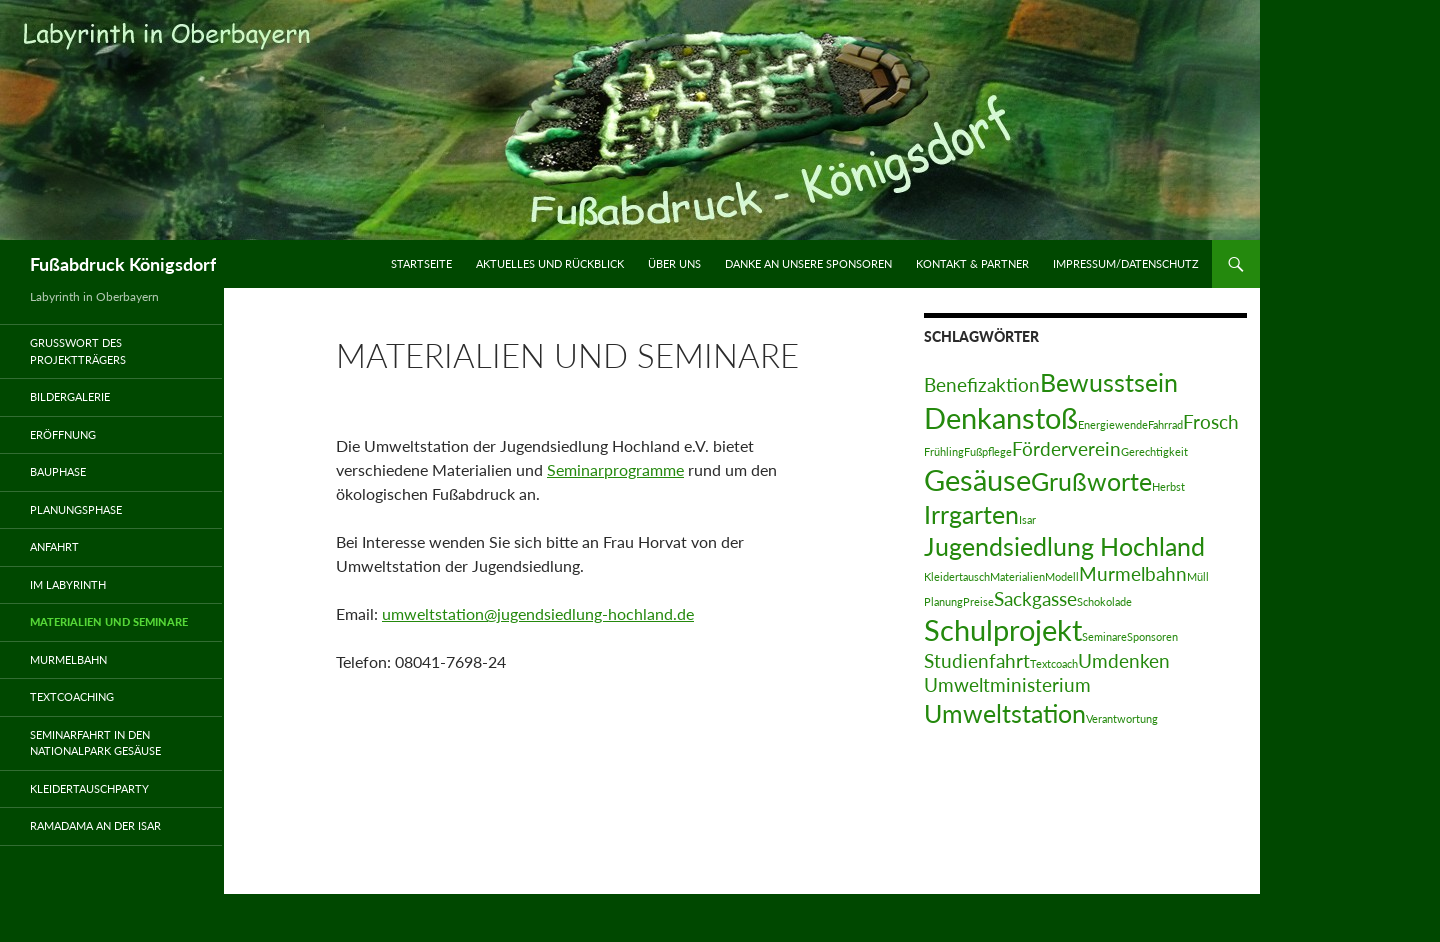  I want to click on umweltstation@jugendsiedlung-hochland.de, so click(538, 613).